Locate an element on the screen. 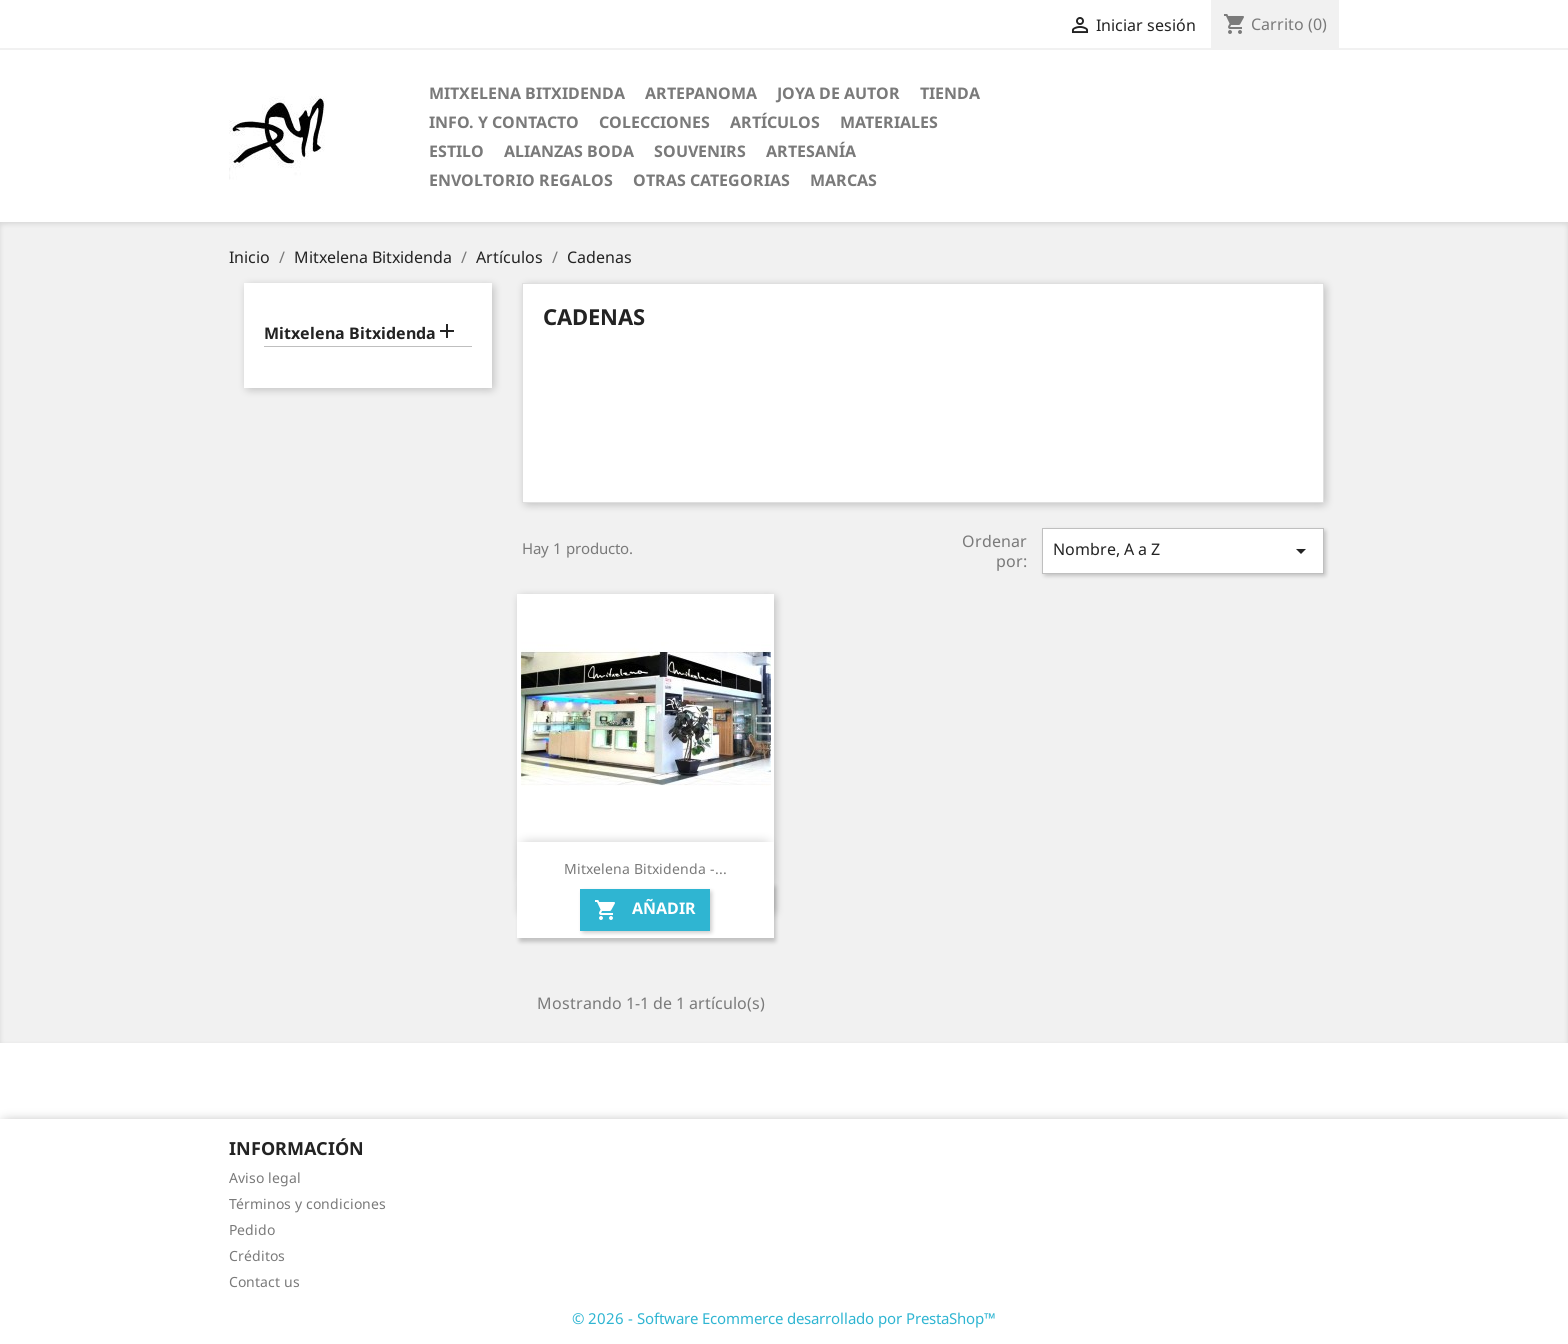 This screenshot has height=1344, width=1568. Mitxelena Bitxidenda is located at coordinates (527, 93).